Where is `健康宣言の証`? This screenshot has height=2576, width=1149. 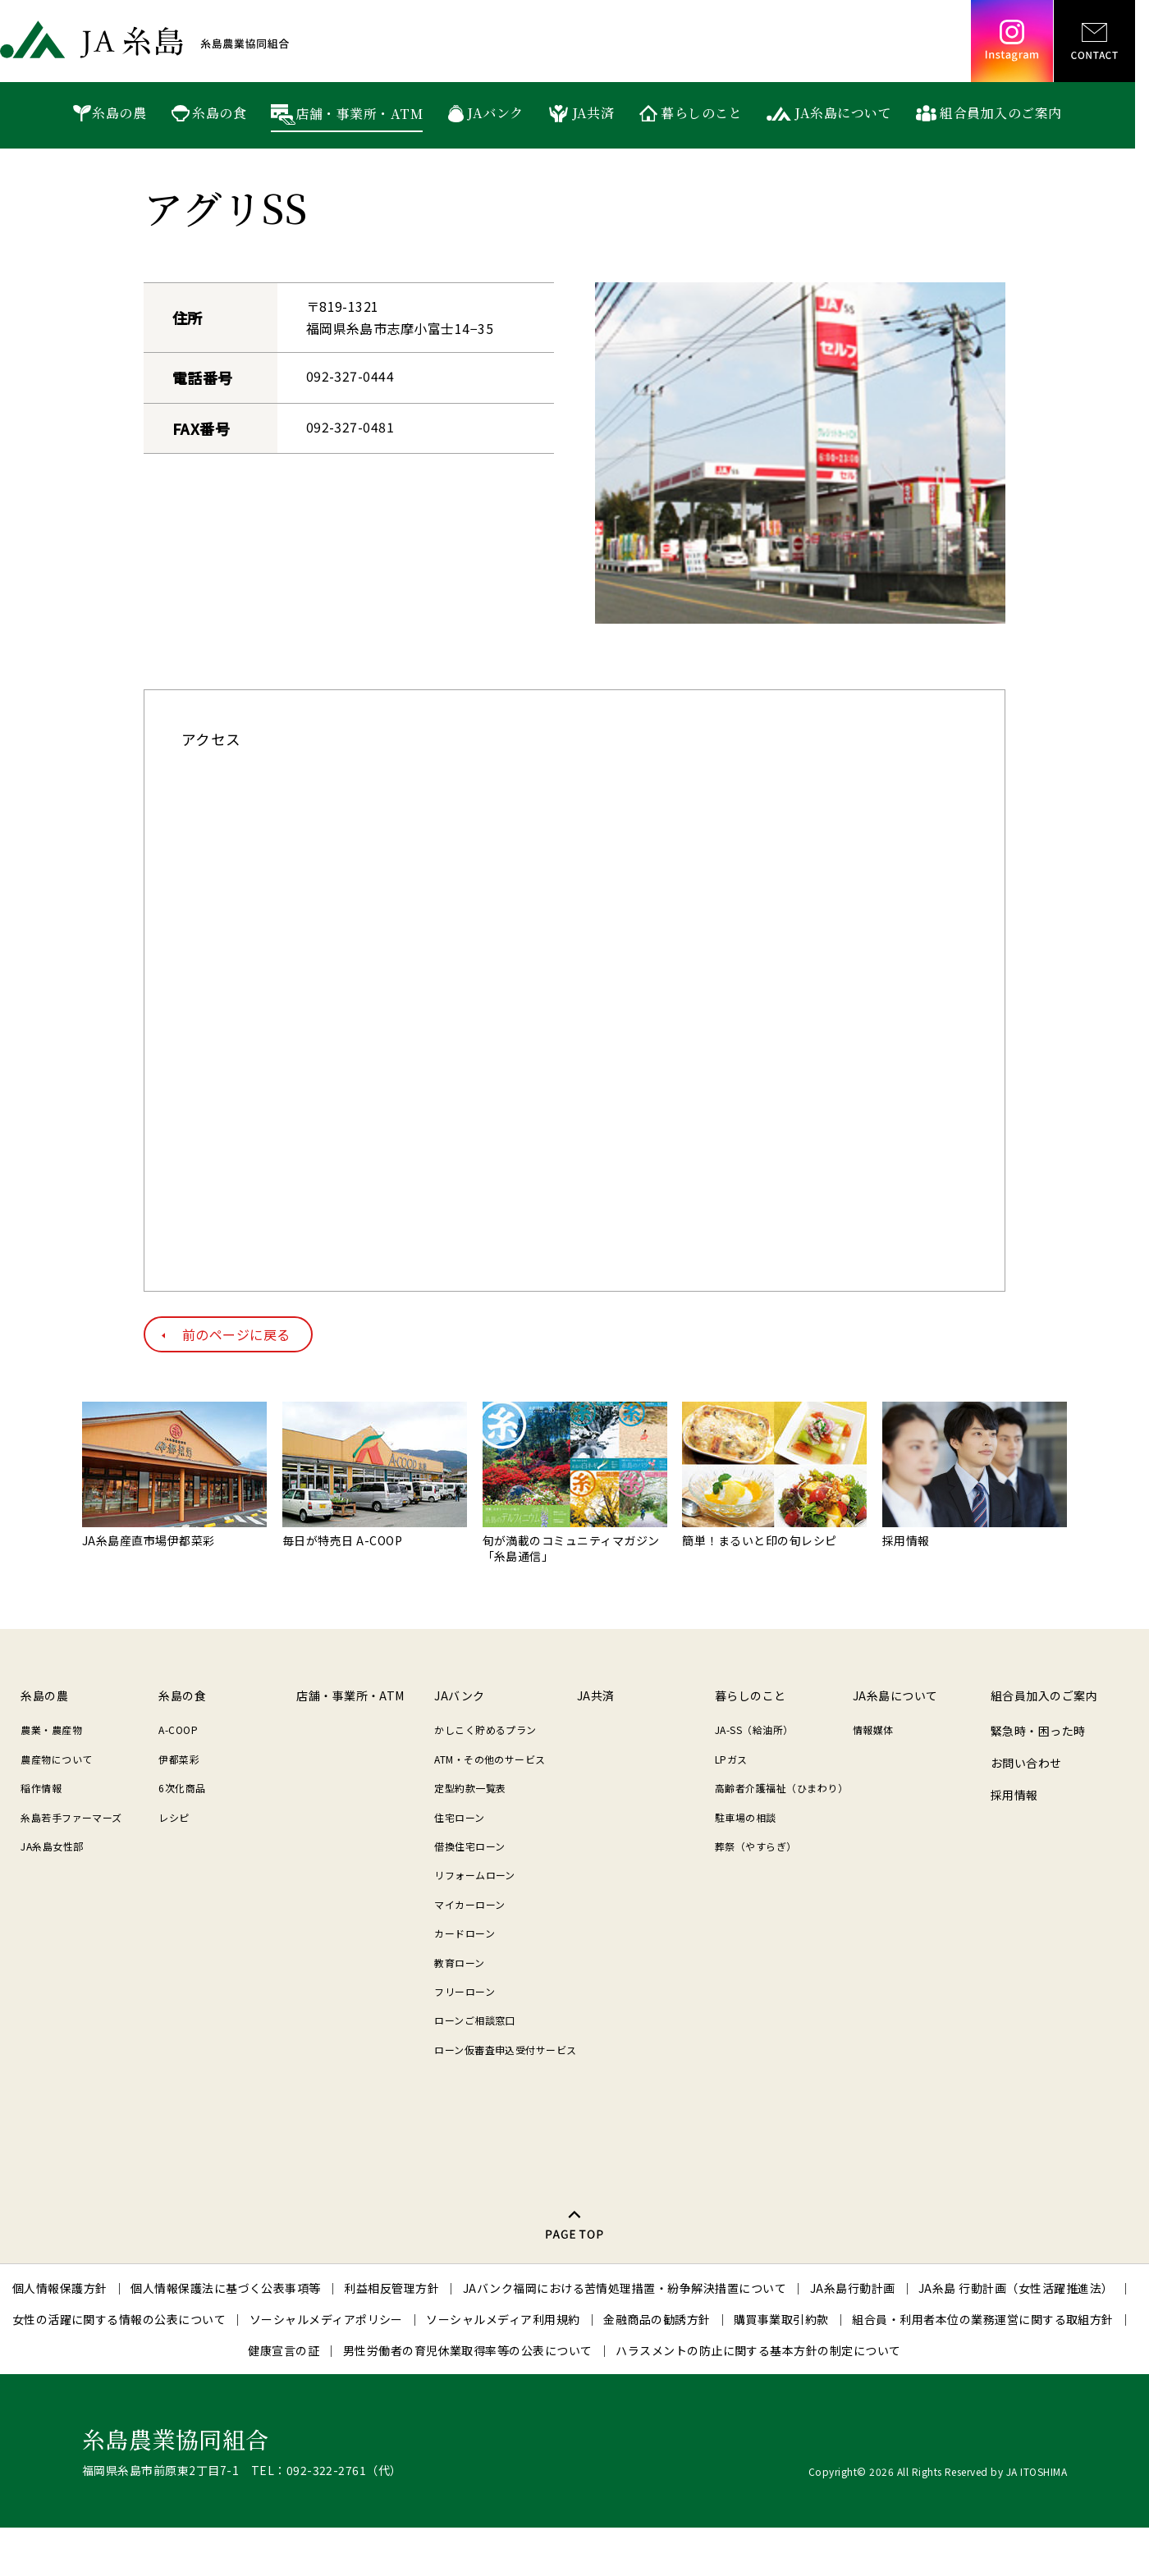
健康宣言の証 is located at coordinates (283, 2350).